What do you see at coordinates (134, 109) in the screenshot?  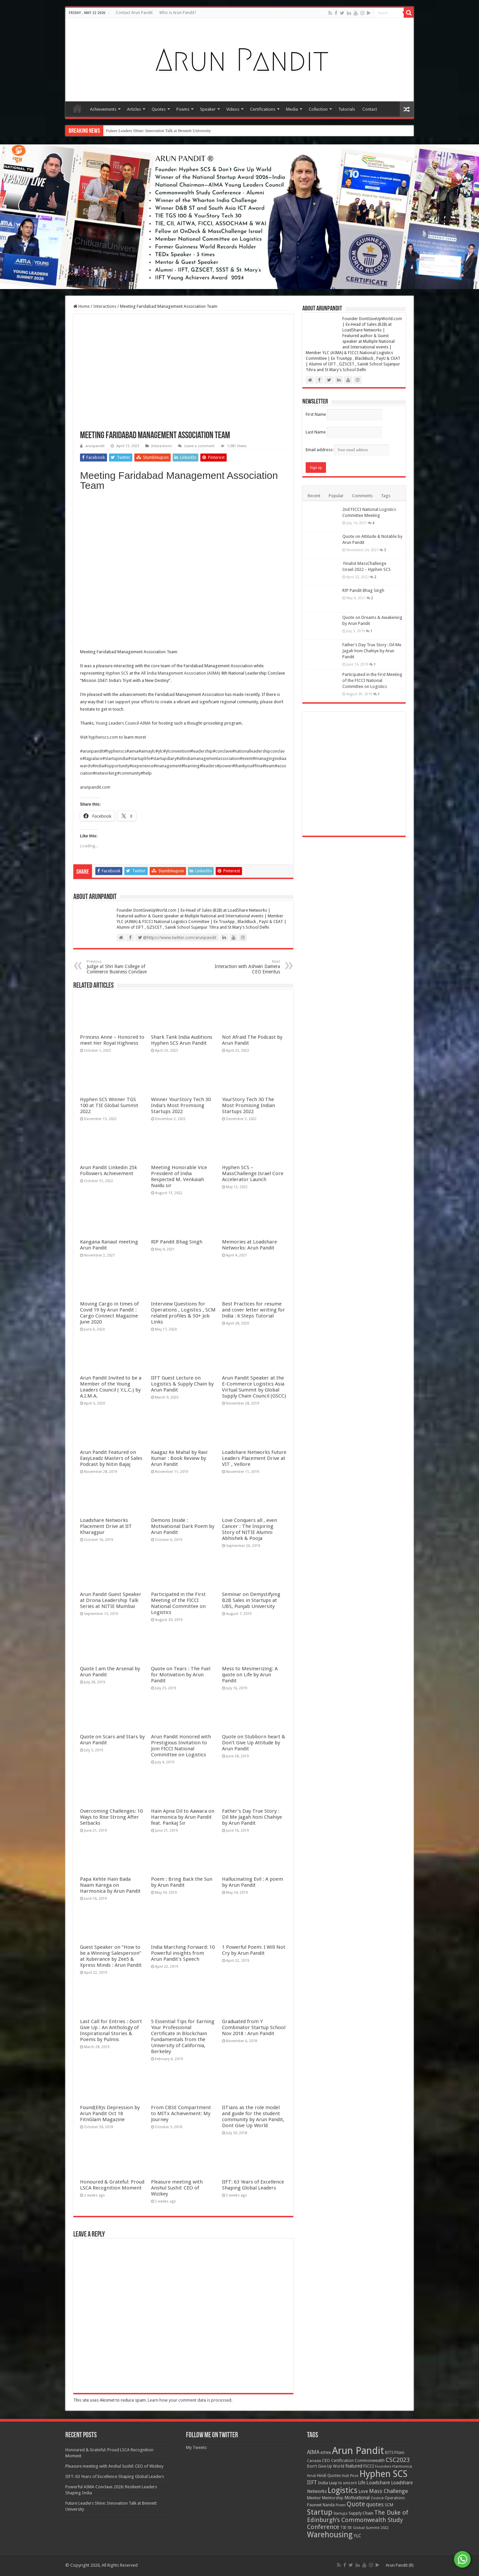 I see `Articles` at bounding box center [134, 109].